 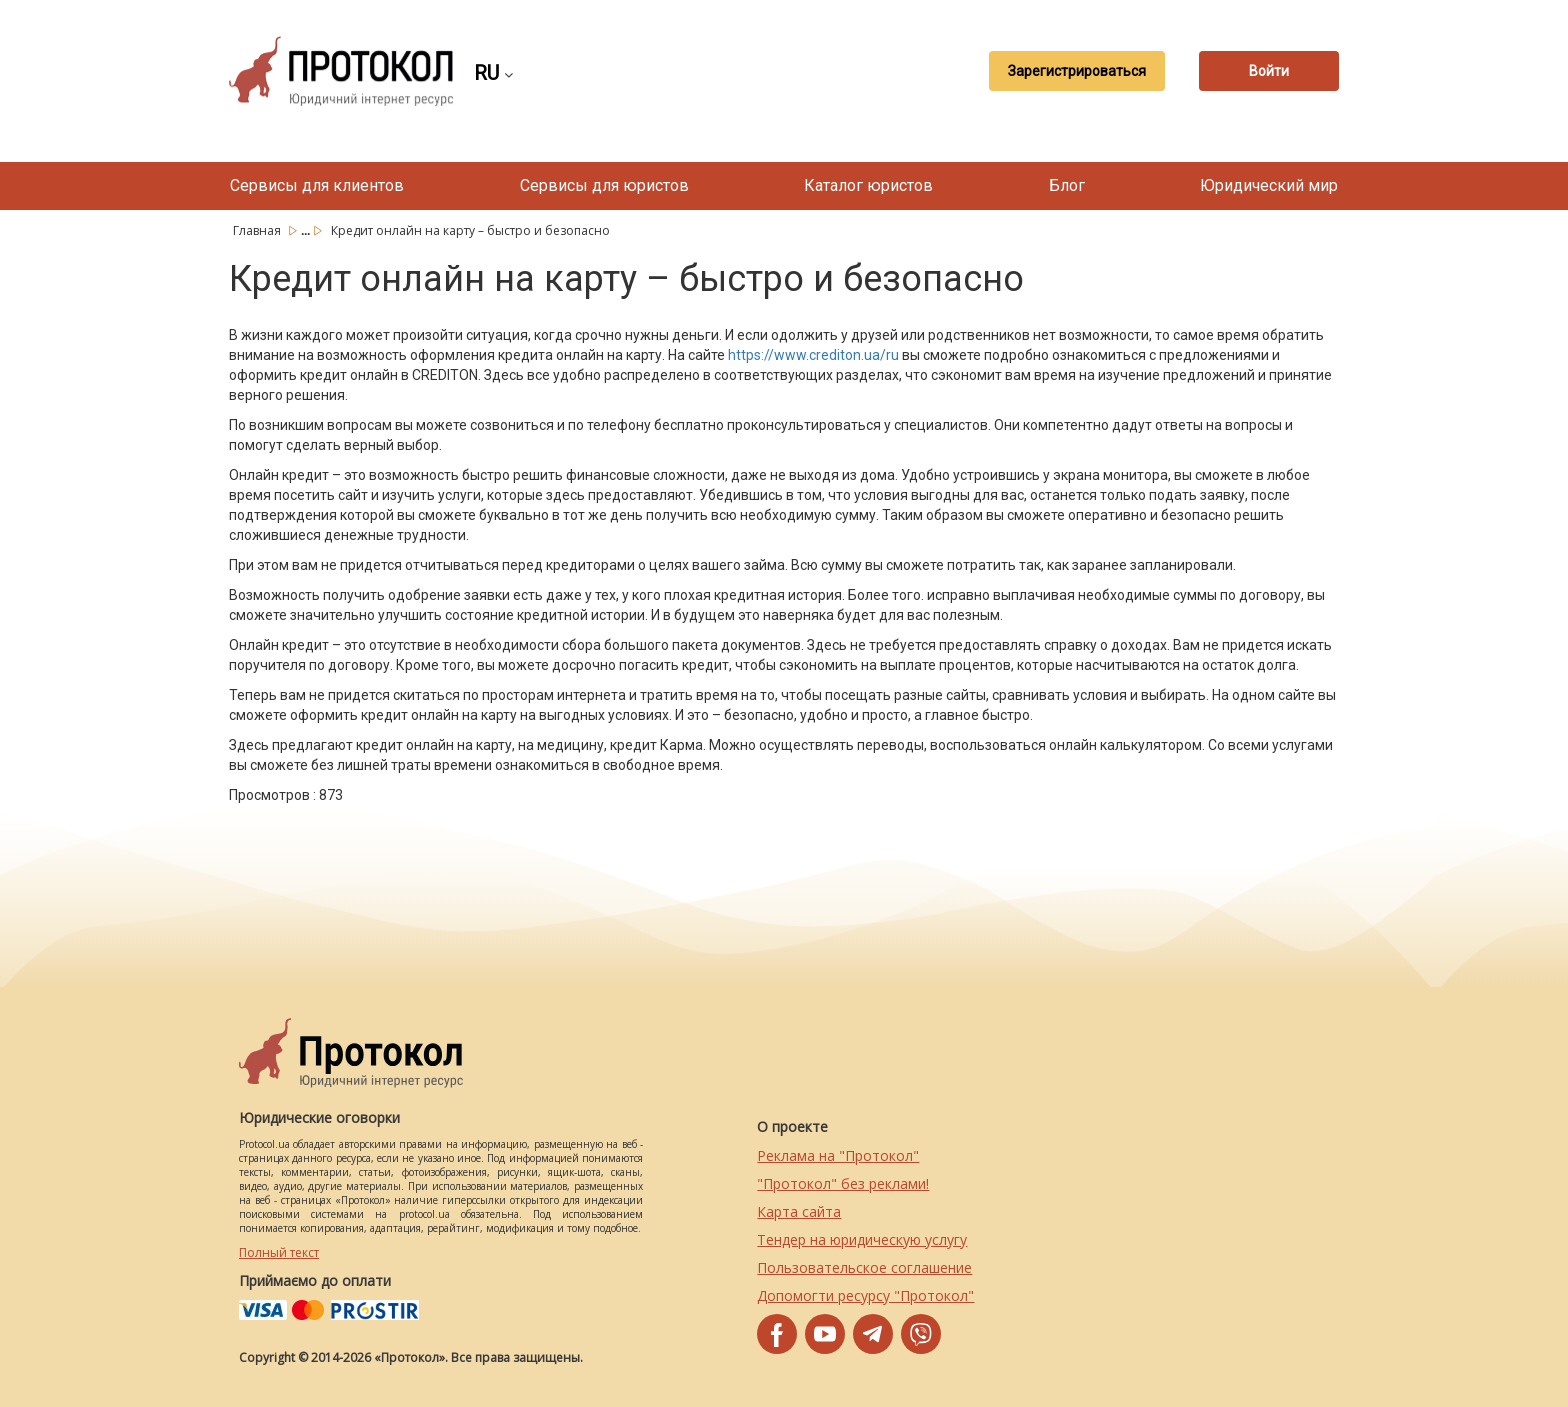 I want to click on Полный текст, so click(x=279, y=1252).